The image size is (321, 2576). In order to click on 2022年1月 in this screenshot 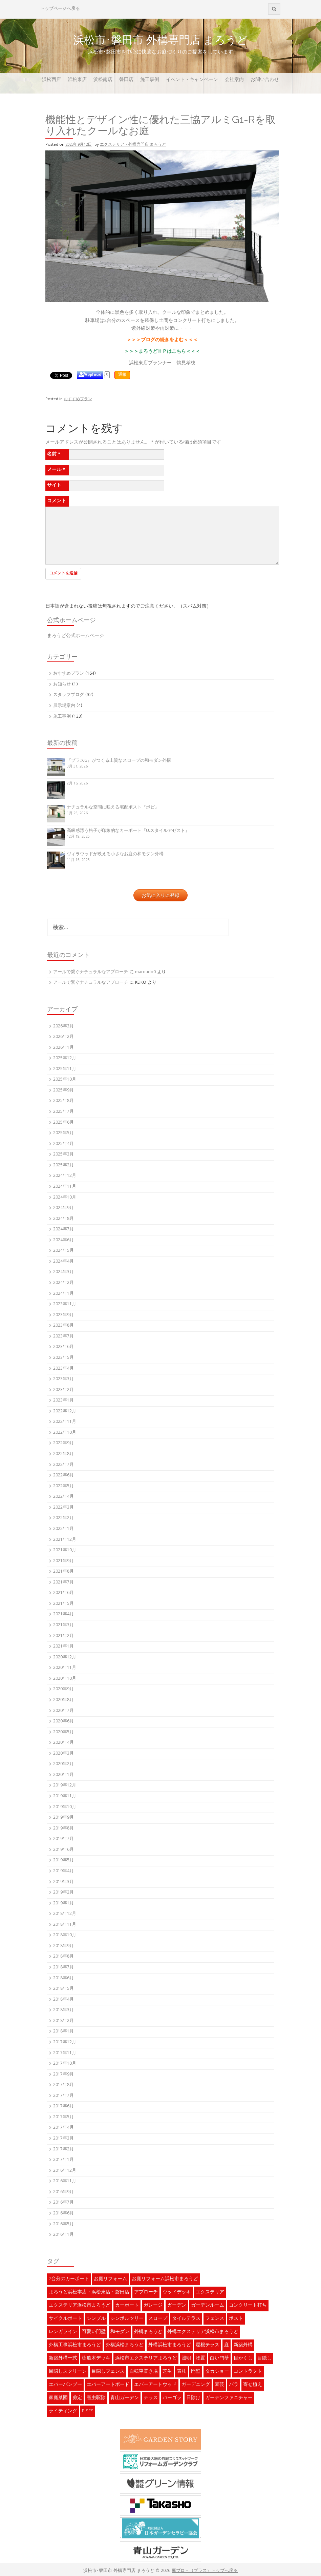, I will do `click(63, 1529)`.